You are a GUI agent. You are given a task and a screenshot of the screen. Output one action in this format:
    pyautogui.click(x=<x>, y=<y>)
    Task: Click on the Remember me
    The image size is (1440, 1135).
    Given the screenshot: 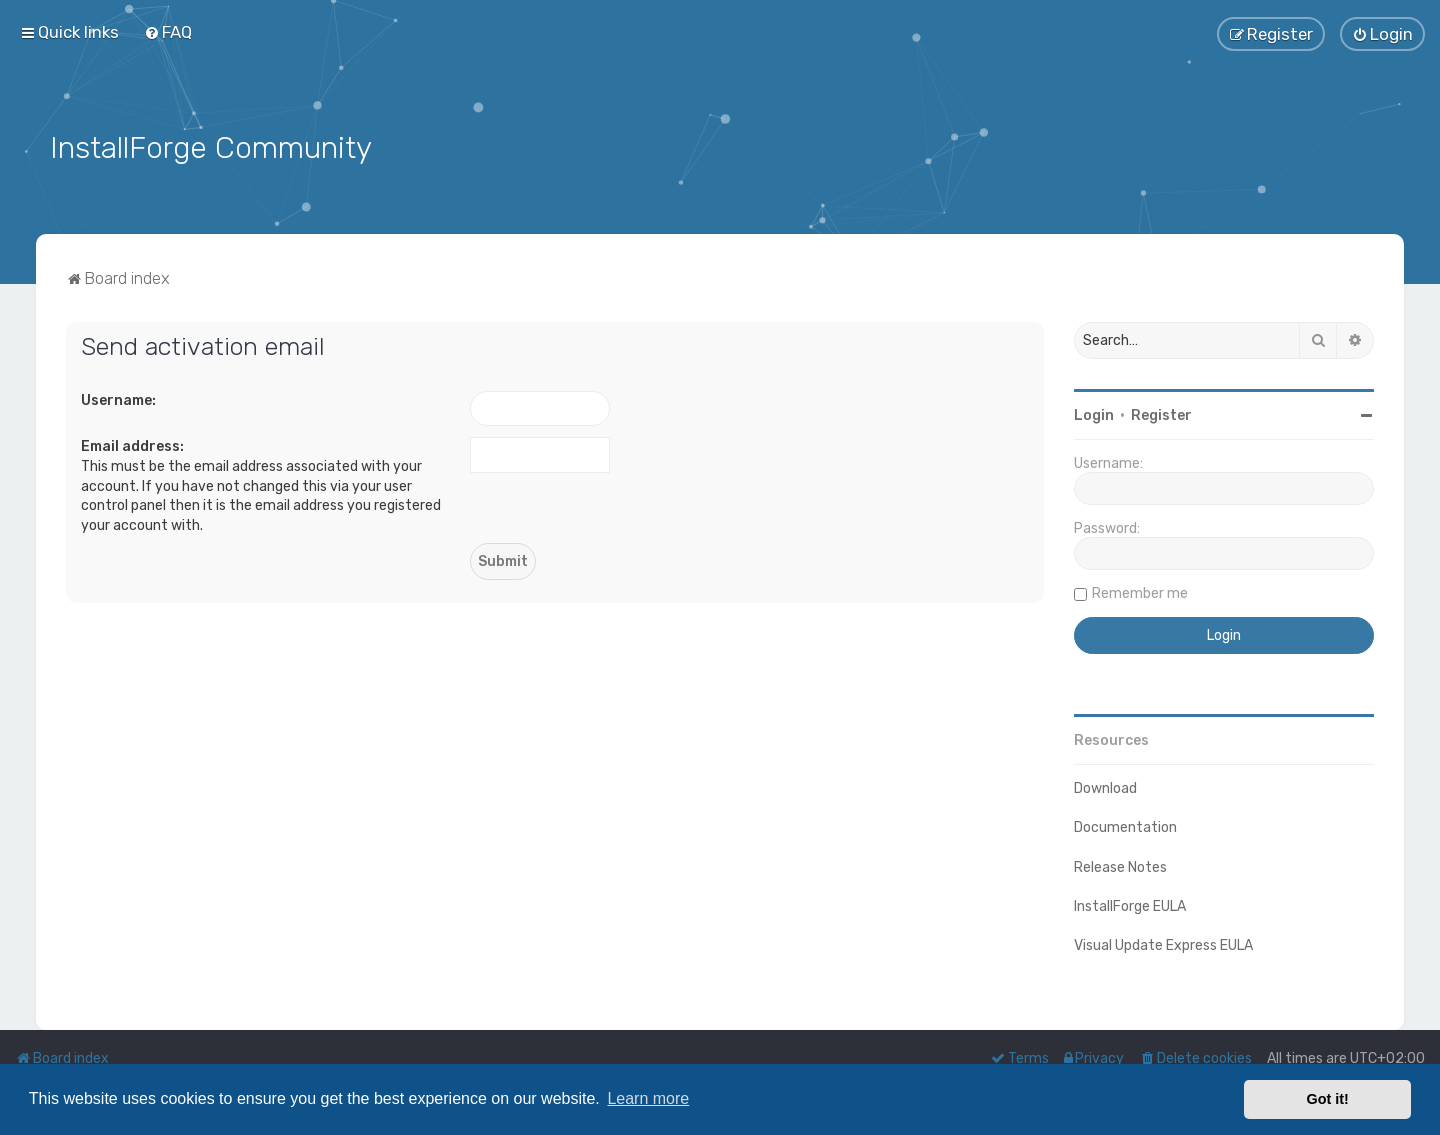 What is the action you would take?
    pyautogui.click(x=1140, y=591)
    